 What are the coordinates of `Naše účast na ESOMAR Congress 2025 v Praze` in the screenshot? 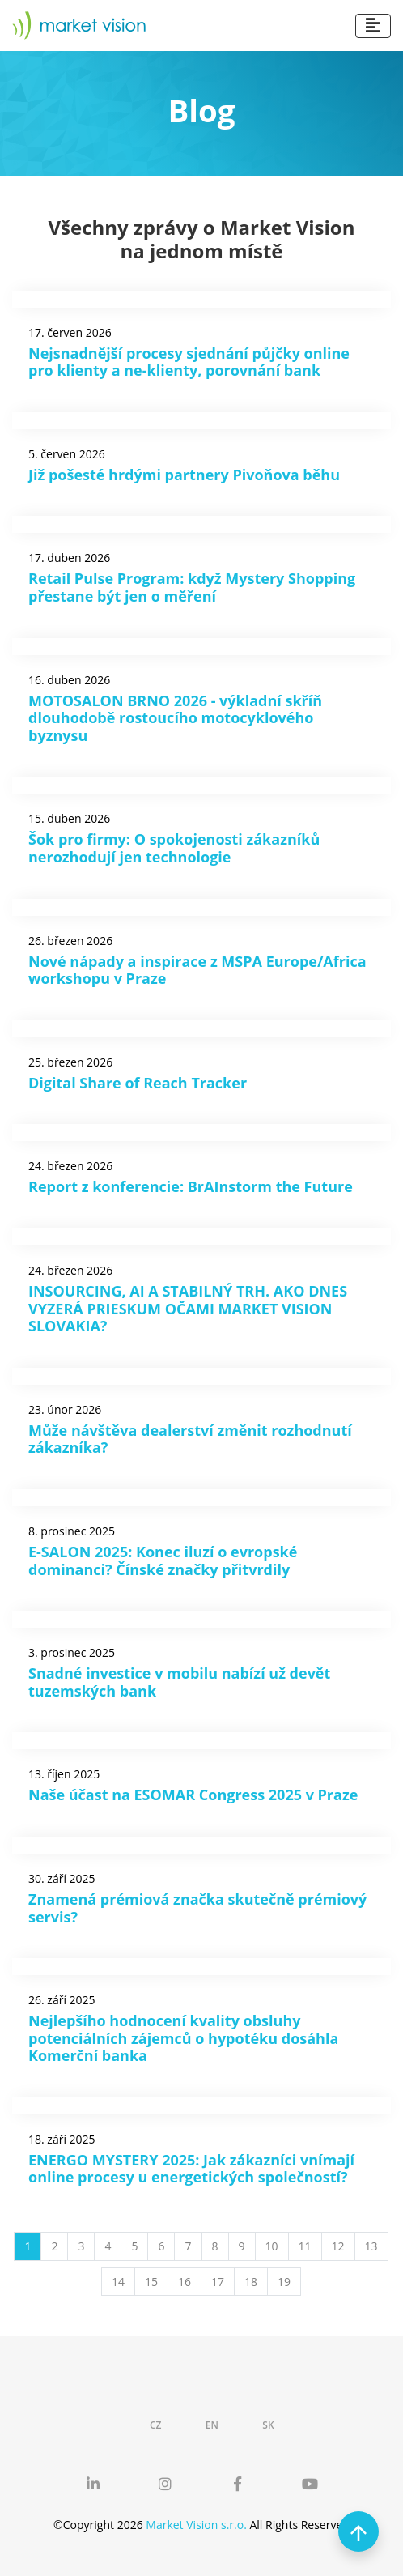 It's located at (193, 1794).